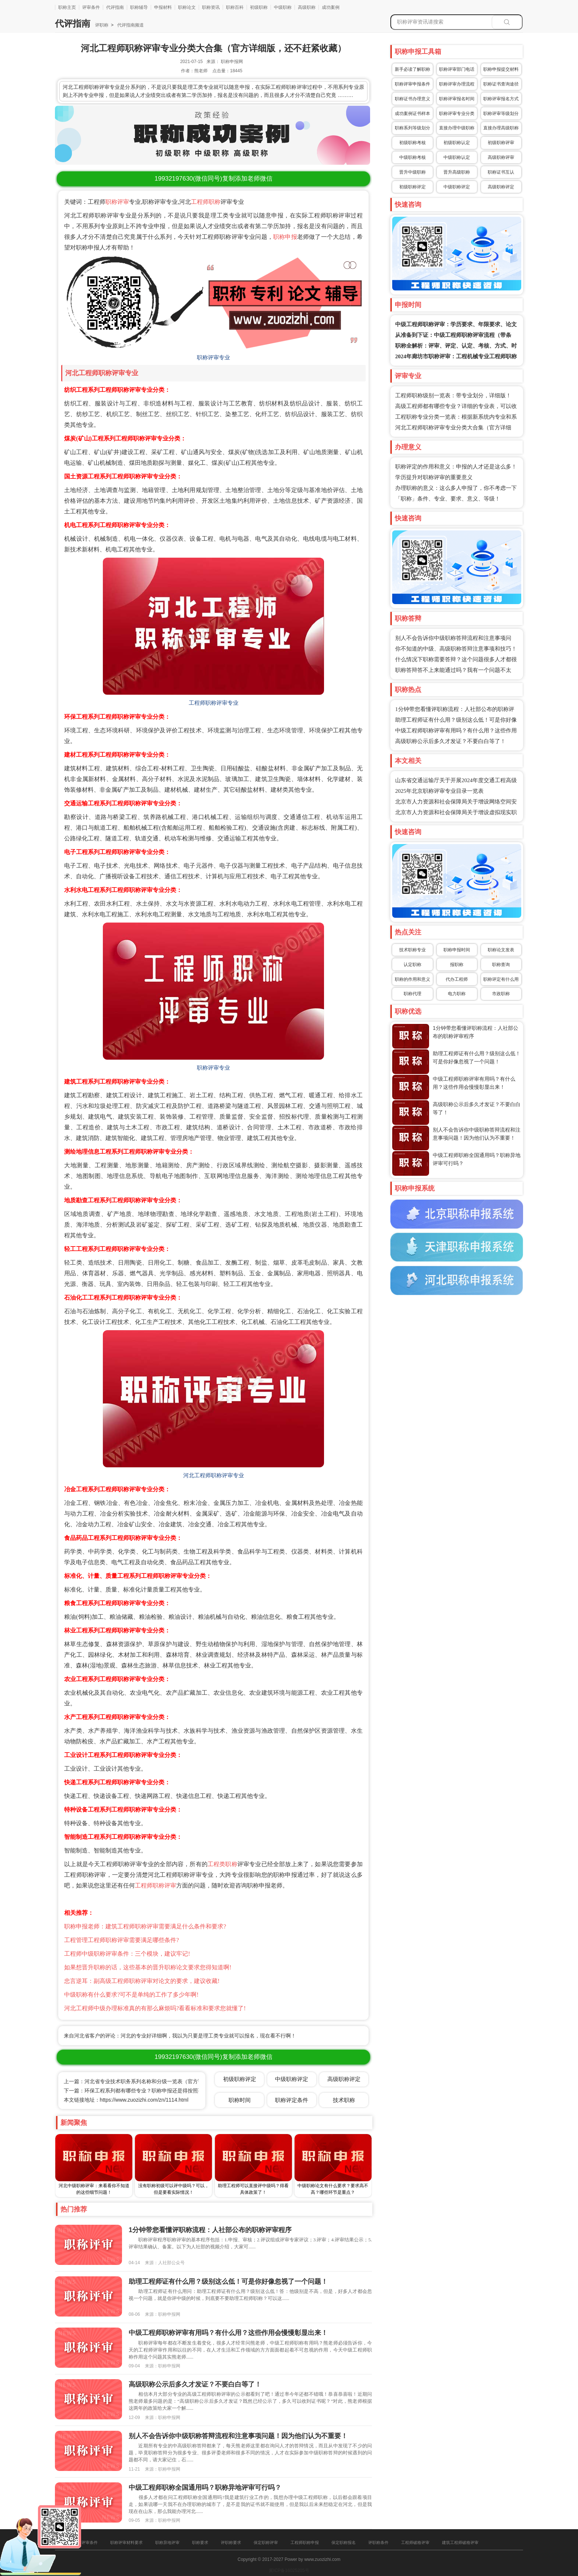 The height and width of the screenshot is (2576, 578). Describe the element at coordinates (412, 113) in the screenshot. I see `成功案例证书样本` at that location.